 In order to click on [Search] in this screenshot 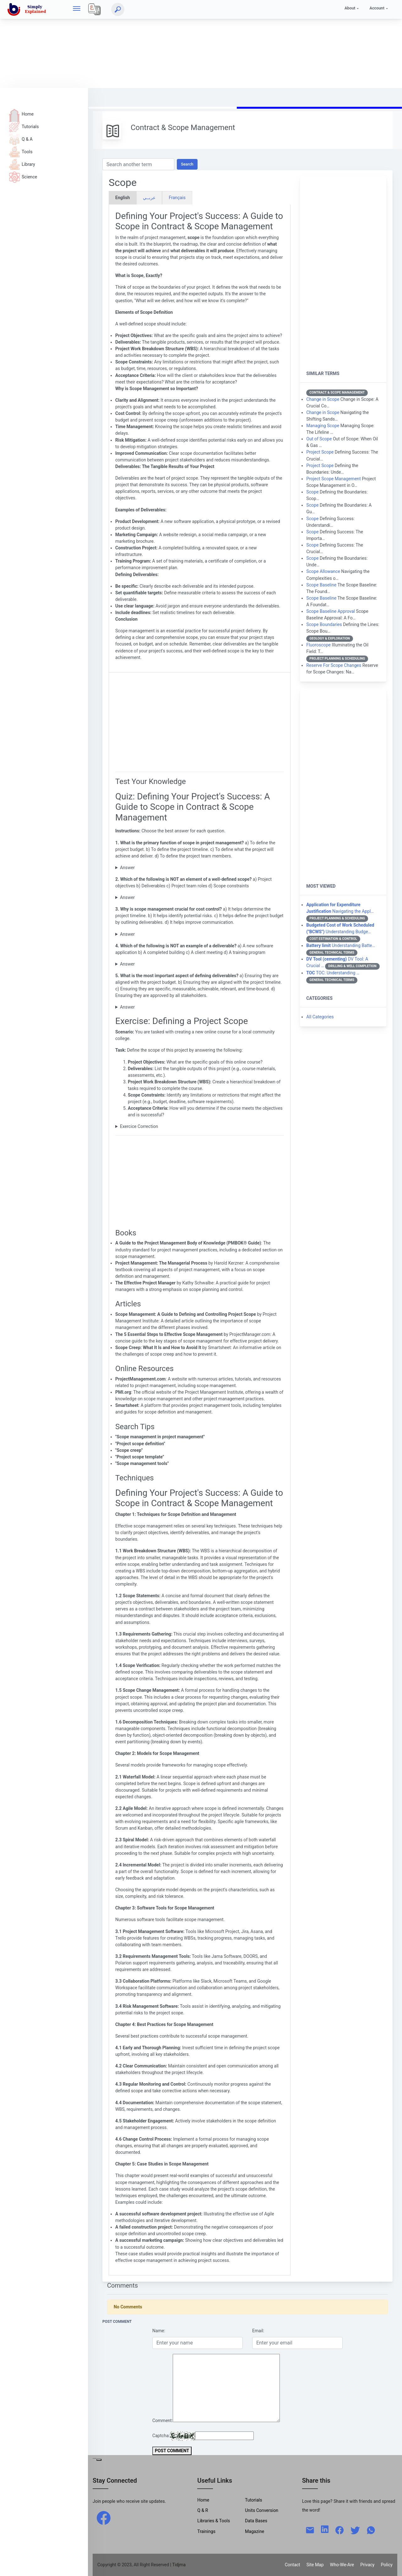, I will do `click(117, 9)`.